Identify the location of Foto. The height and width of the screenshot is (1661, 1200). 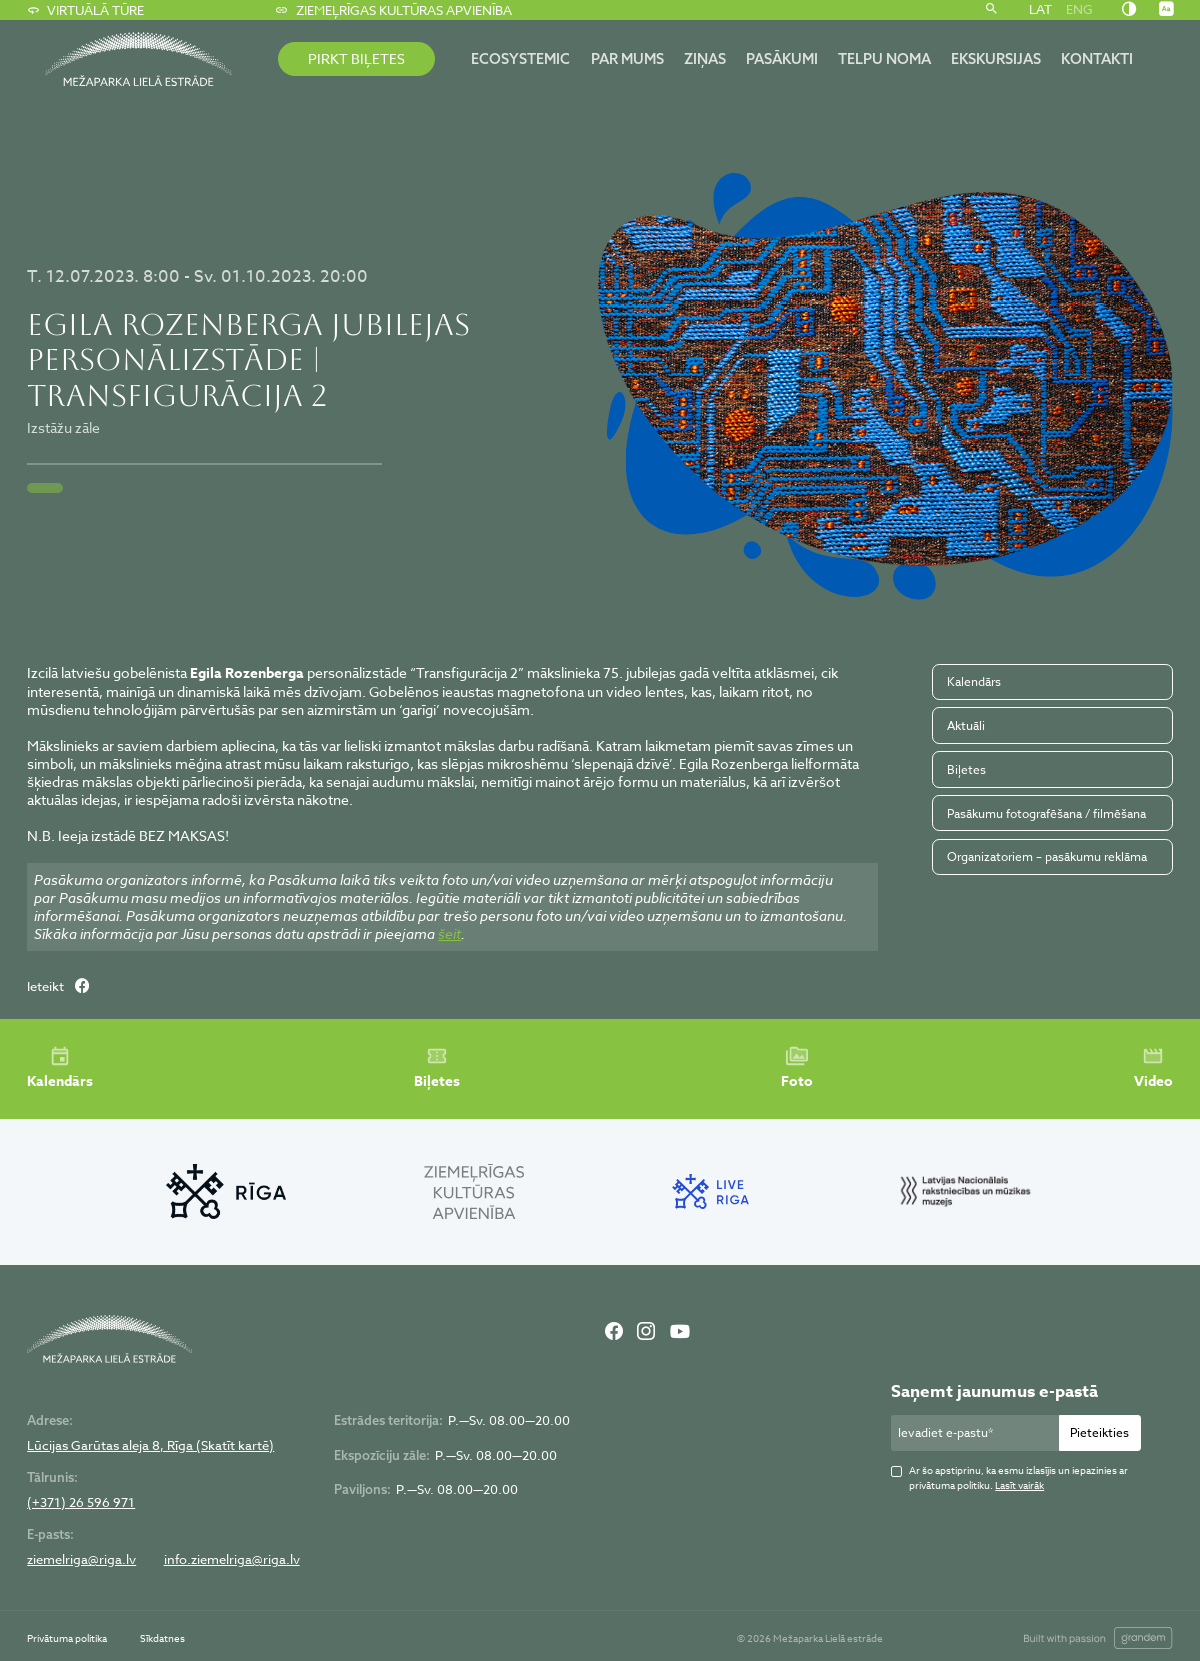
(797, 1068).